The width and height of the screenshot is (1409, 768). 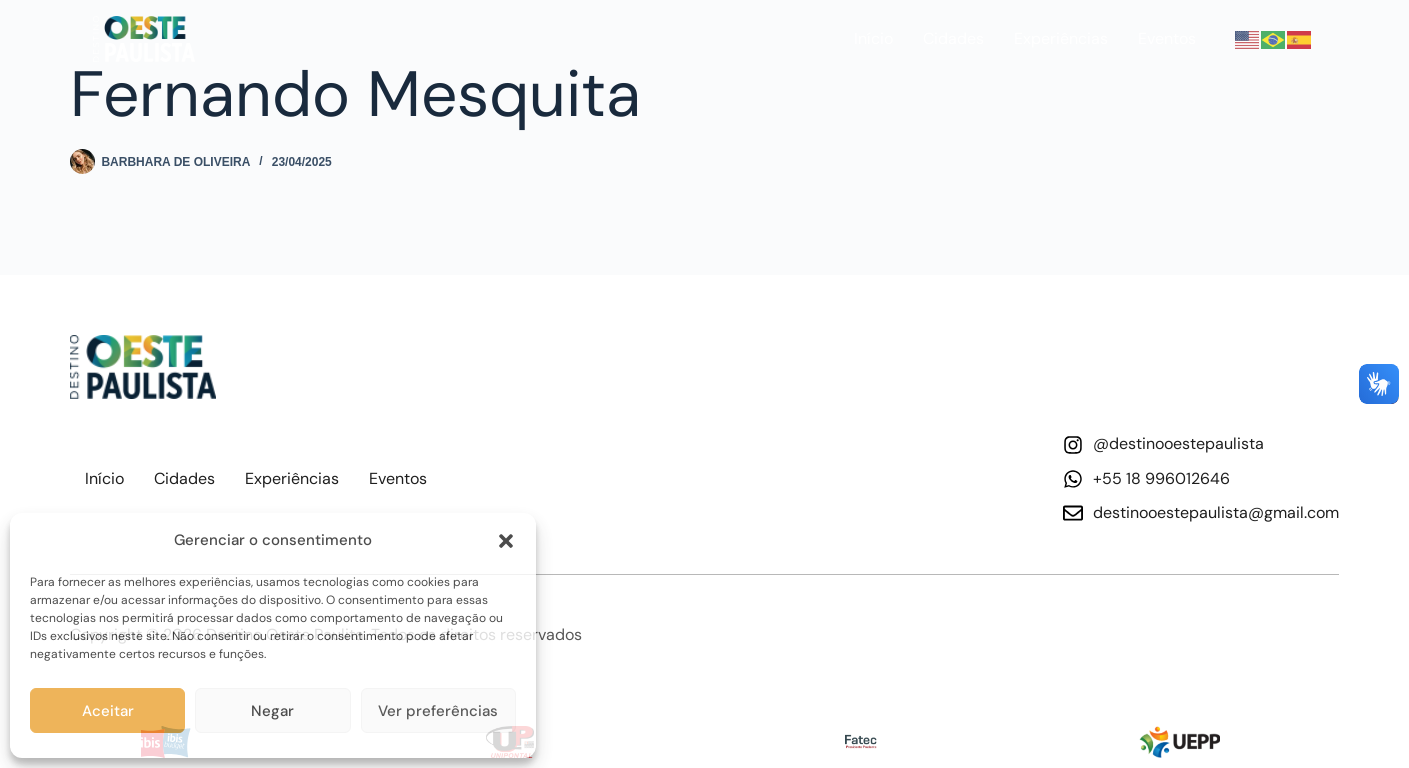 I want to click on Ver preferências, so click(x=438, y=711).